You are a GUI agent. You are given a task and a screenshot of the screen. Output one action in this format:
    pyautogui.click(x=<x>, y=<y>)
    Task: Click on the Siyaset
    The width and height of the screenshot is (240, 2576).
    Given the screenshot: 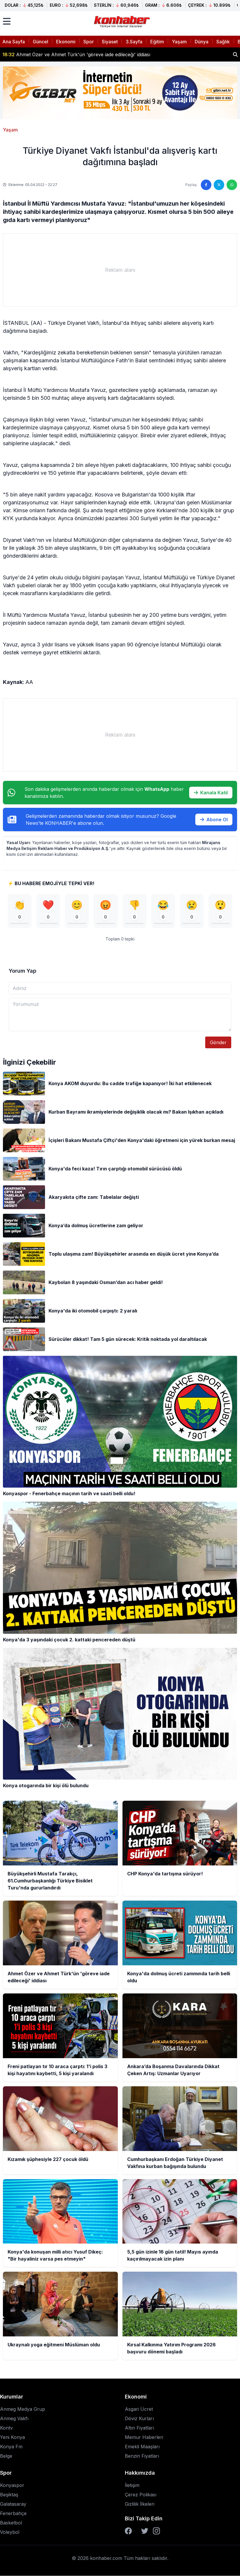 What is the action you would take?
    pyautogui.click(x=110, y=42)
    